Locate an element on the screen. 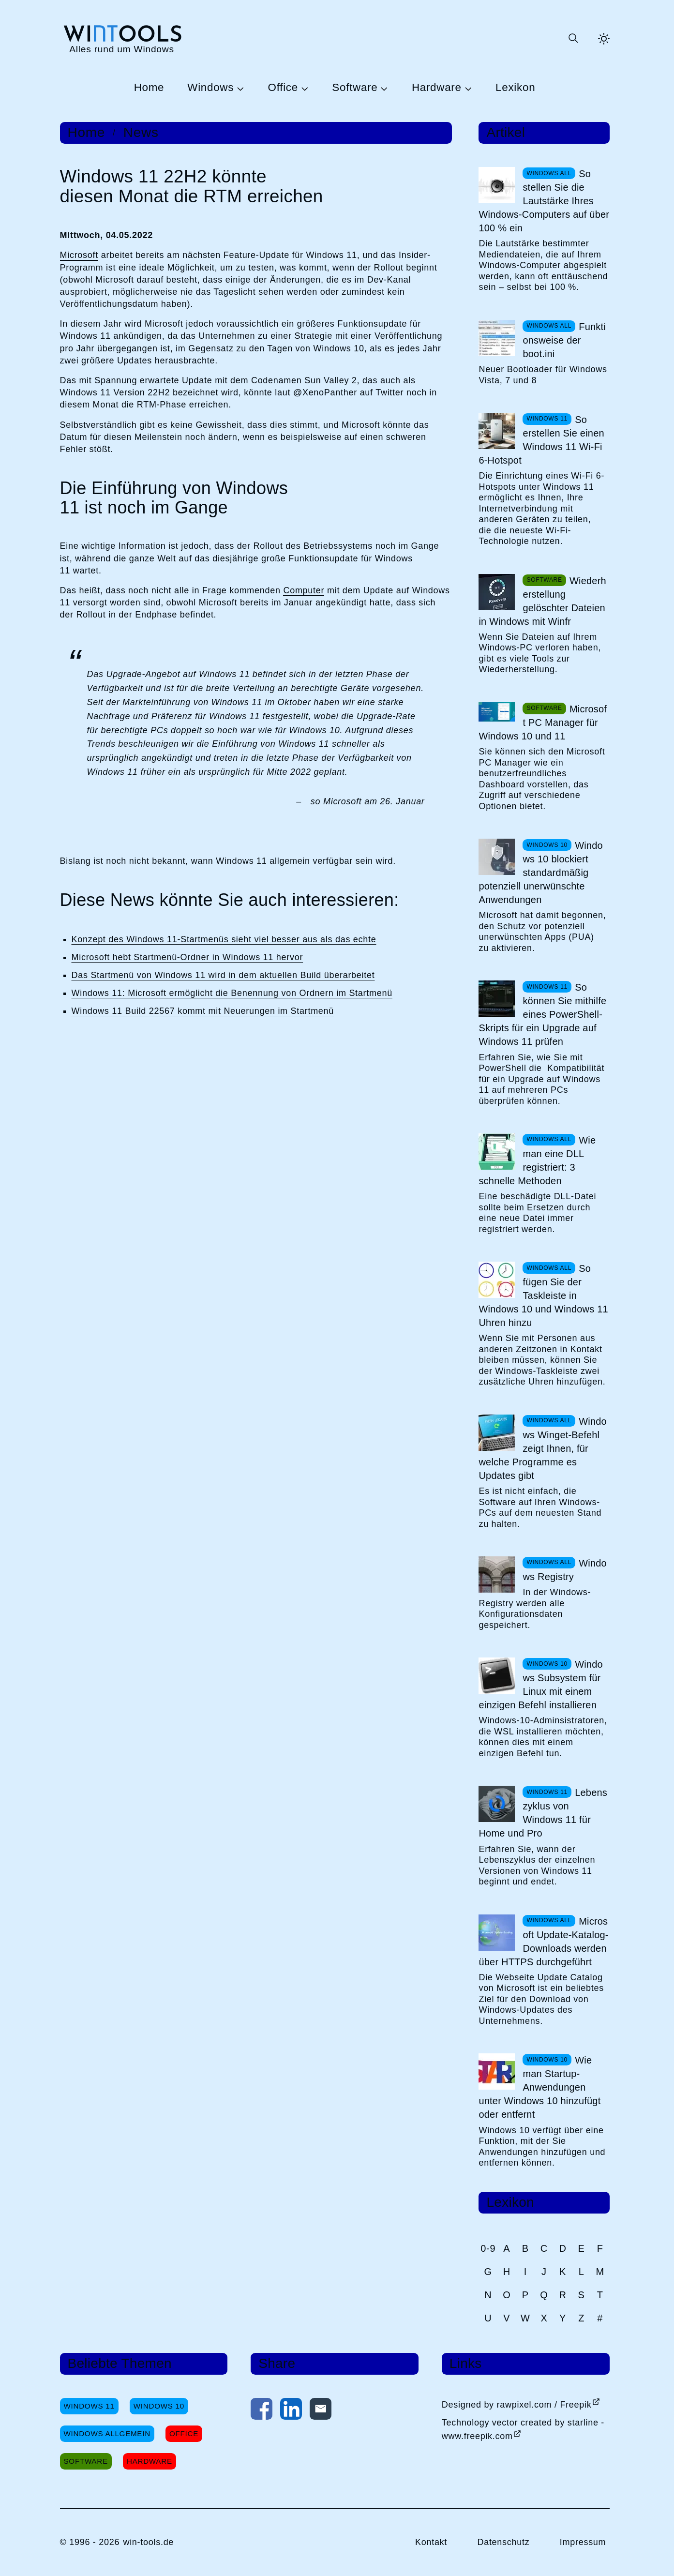 This screenshot has height=2576, width=674. Microsoft is located at coordinates (79, 255).